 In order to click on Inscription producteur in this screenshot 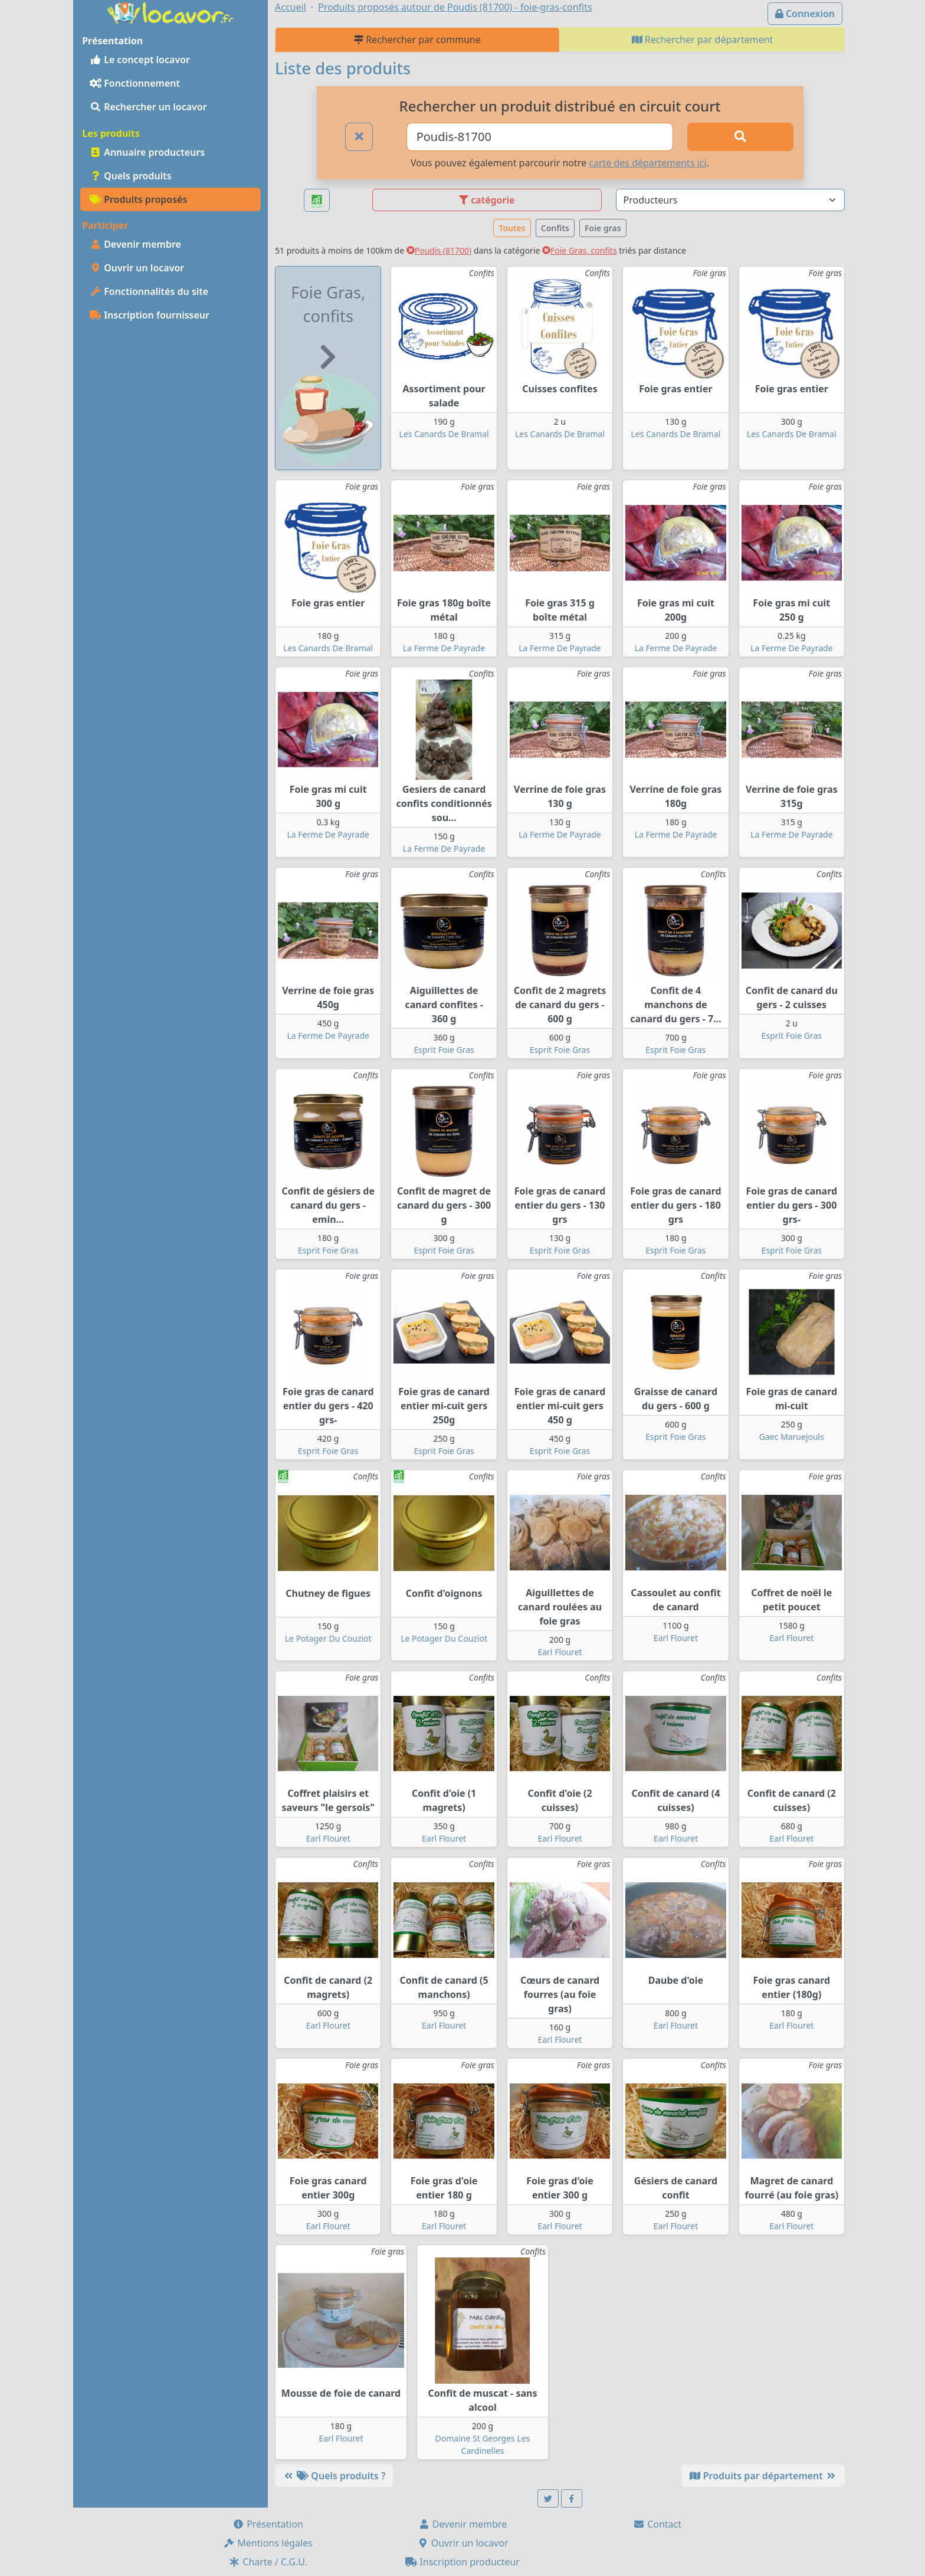, I will do `click(462, 2561)`.